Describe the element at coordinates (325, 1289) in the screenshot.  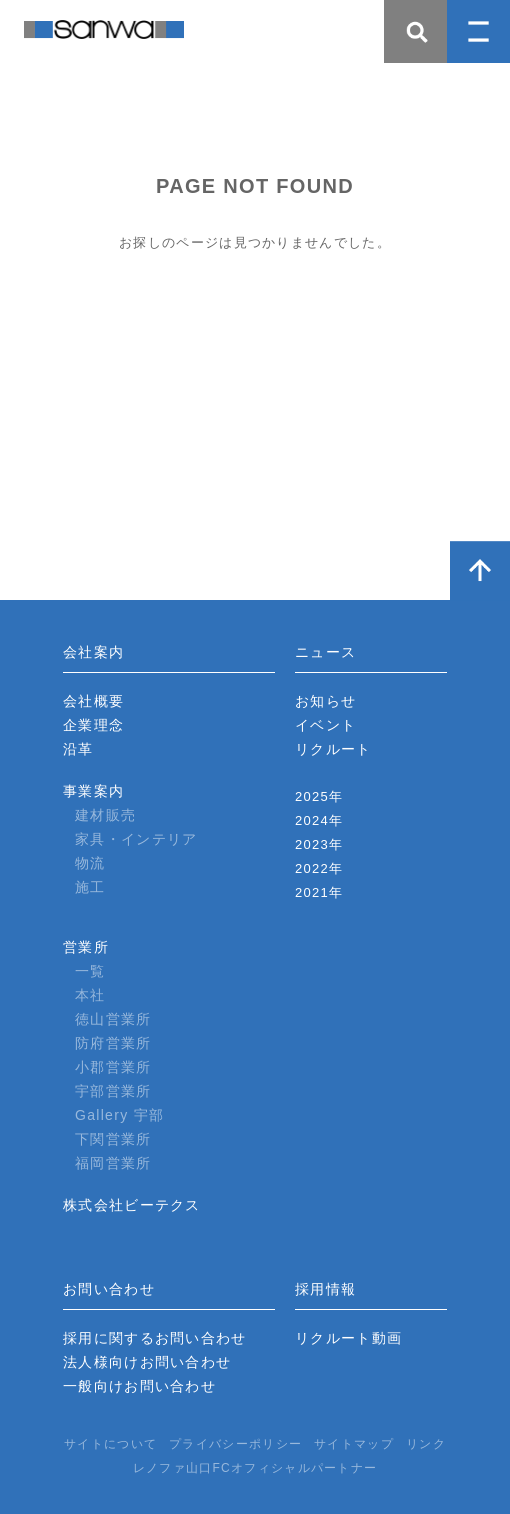
I see `採用情報` at that location.